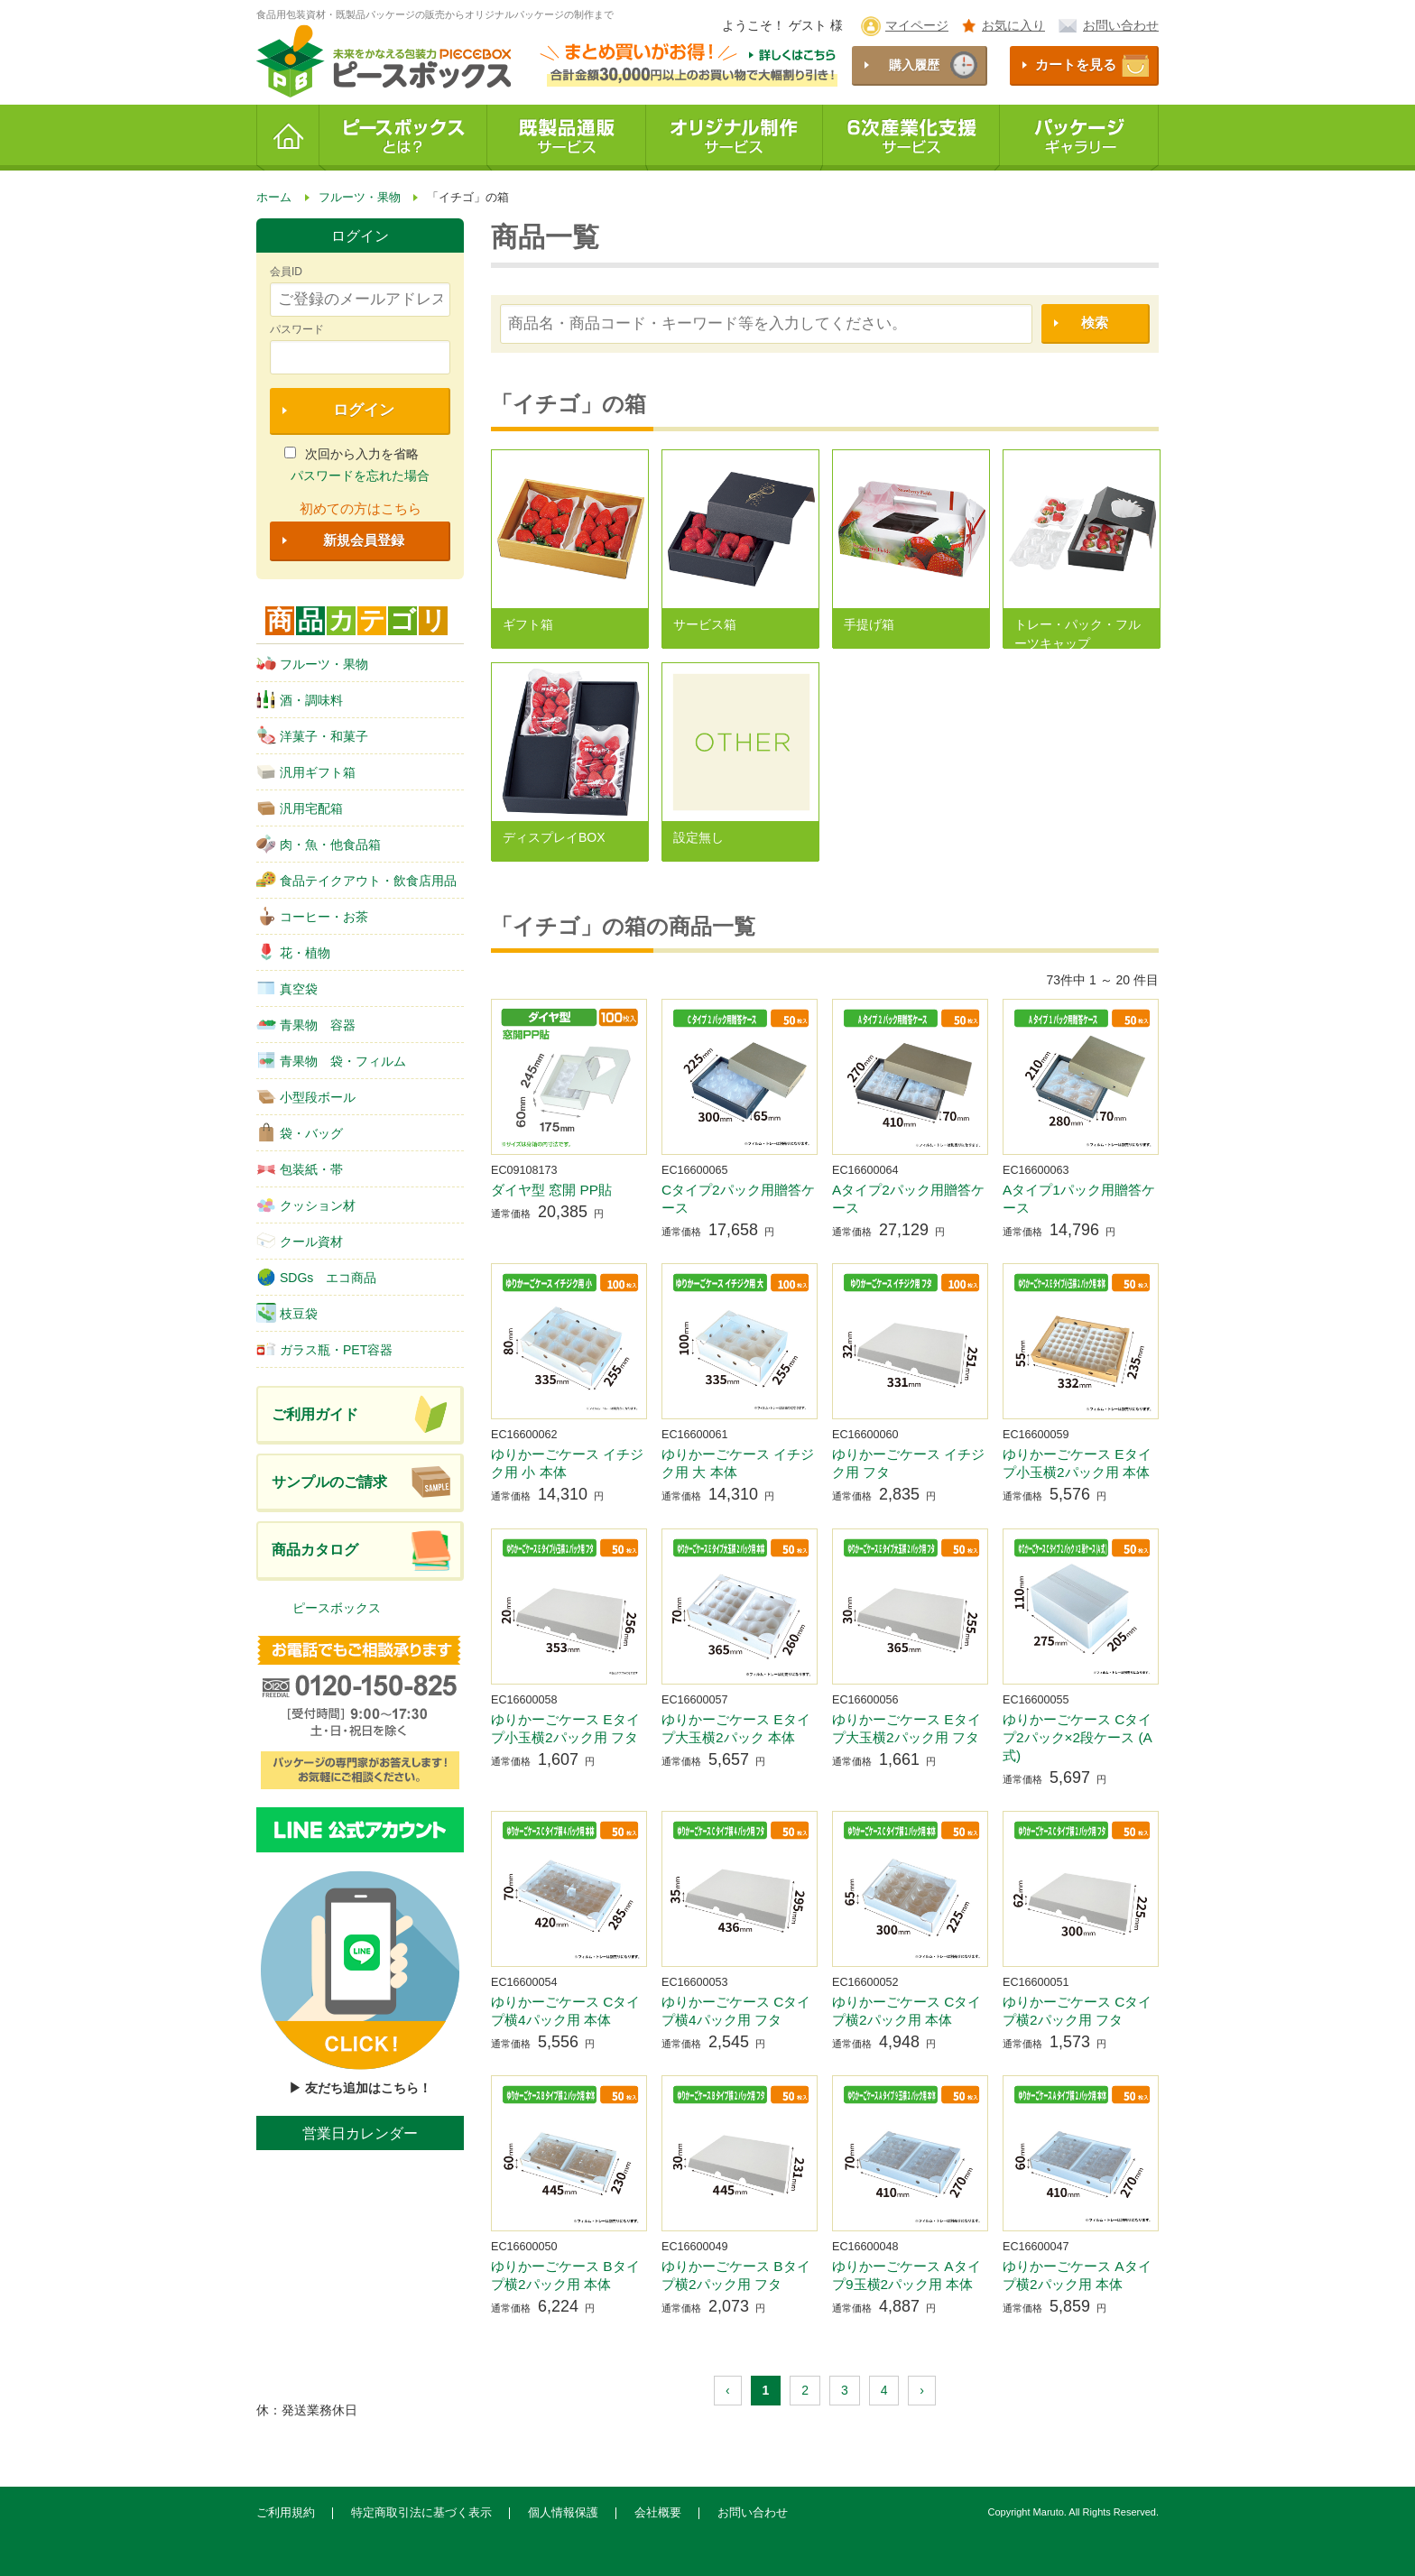  I want to click on パッケージギャラリー, so click(1079, 138).